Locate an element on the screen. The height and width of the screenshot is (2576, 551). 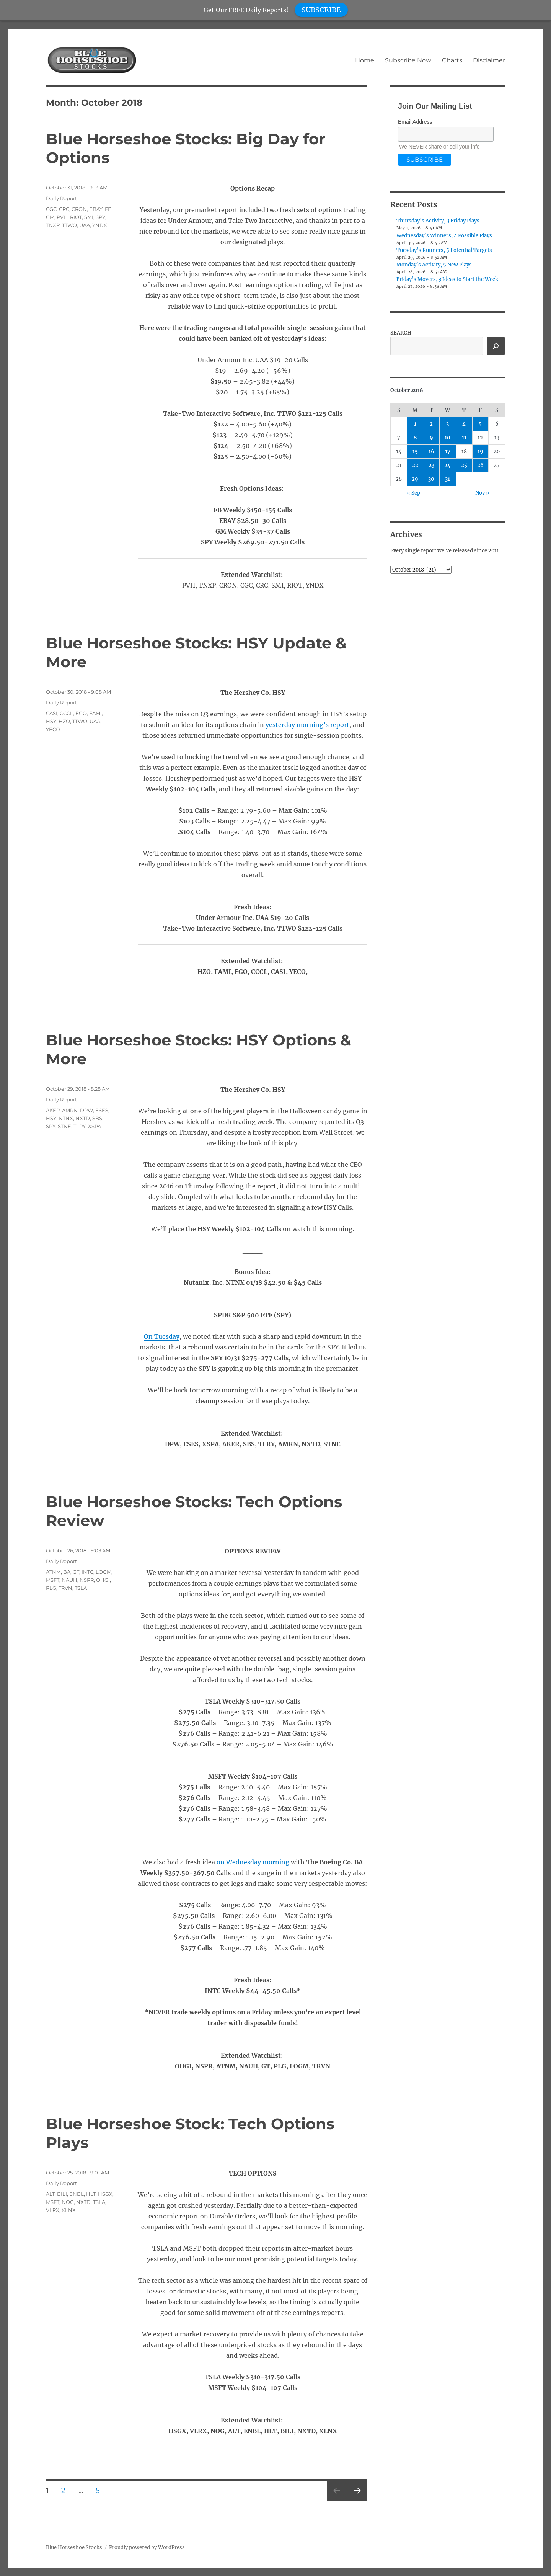
Tuesday’s Runners, 5 Potential Targets is located at coordinates (444, 250).